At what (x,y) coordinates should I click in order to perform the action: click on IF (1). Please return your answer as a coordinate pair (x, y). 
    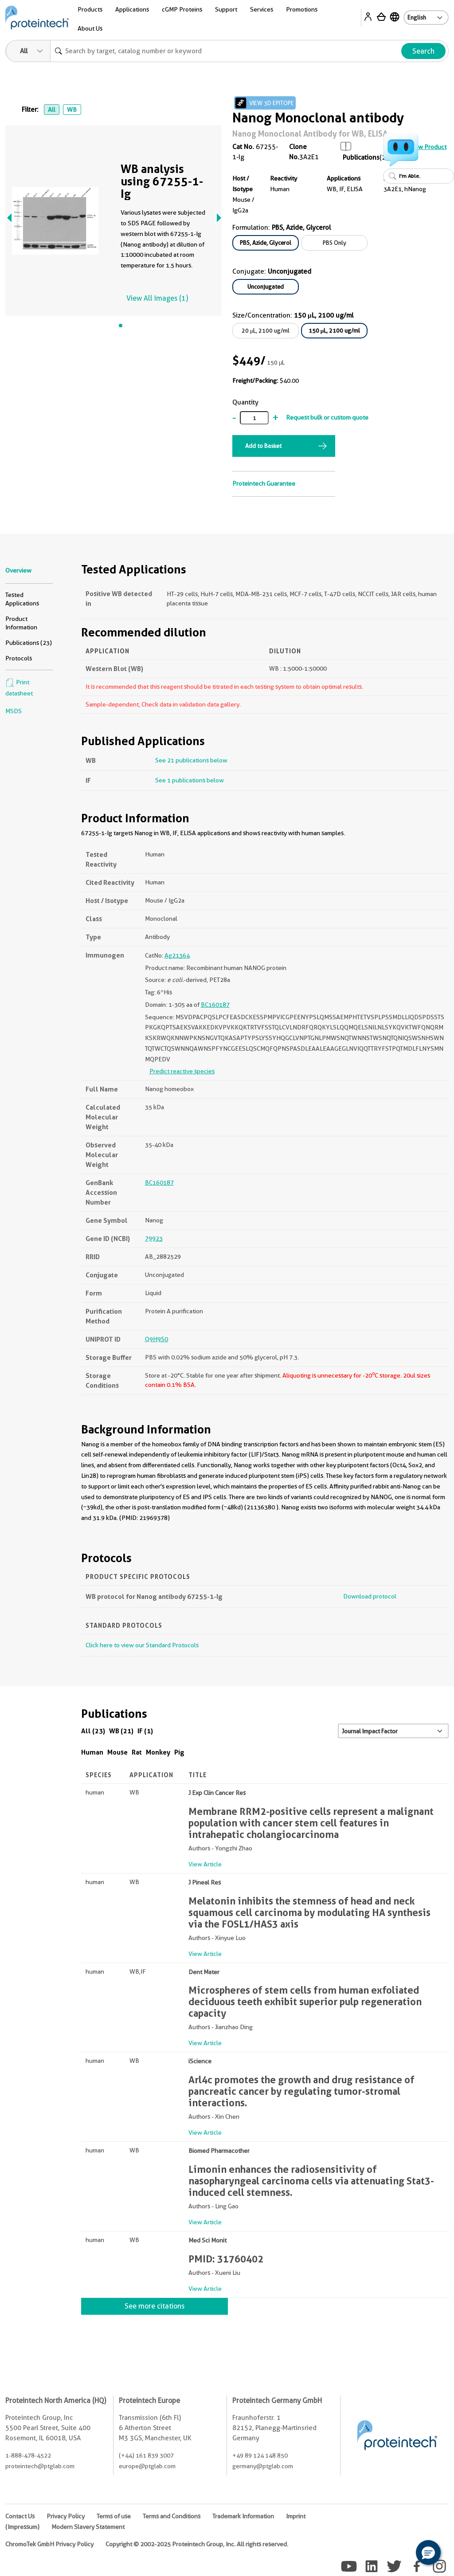
    Looking at the image, I should click on (145, 1731).